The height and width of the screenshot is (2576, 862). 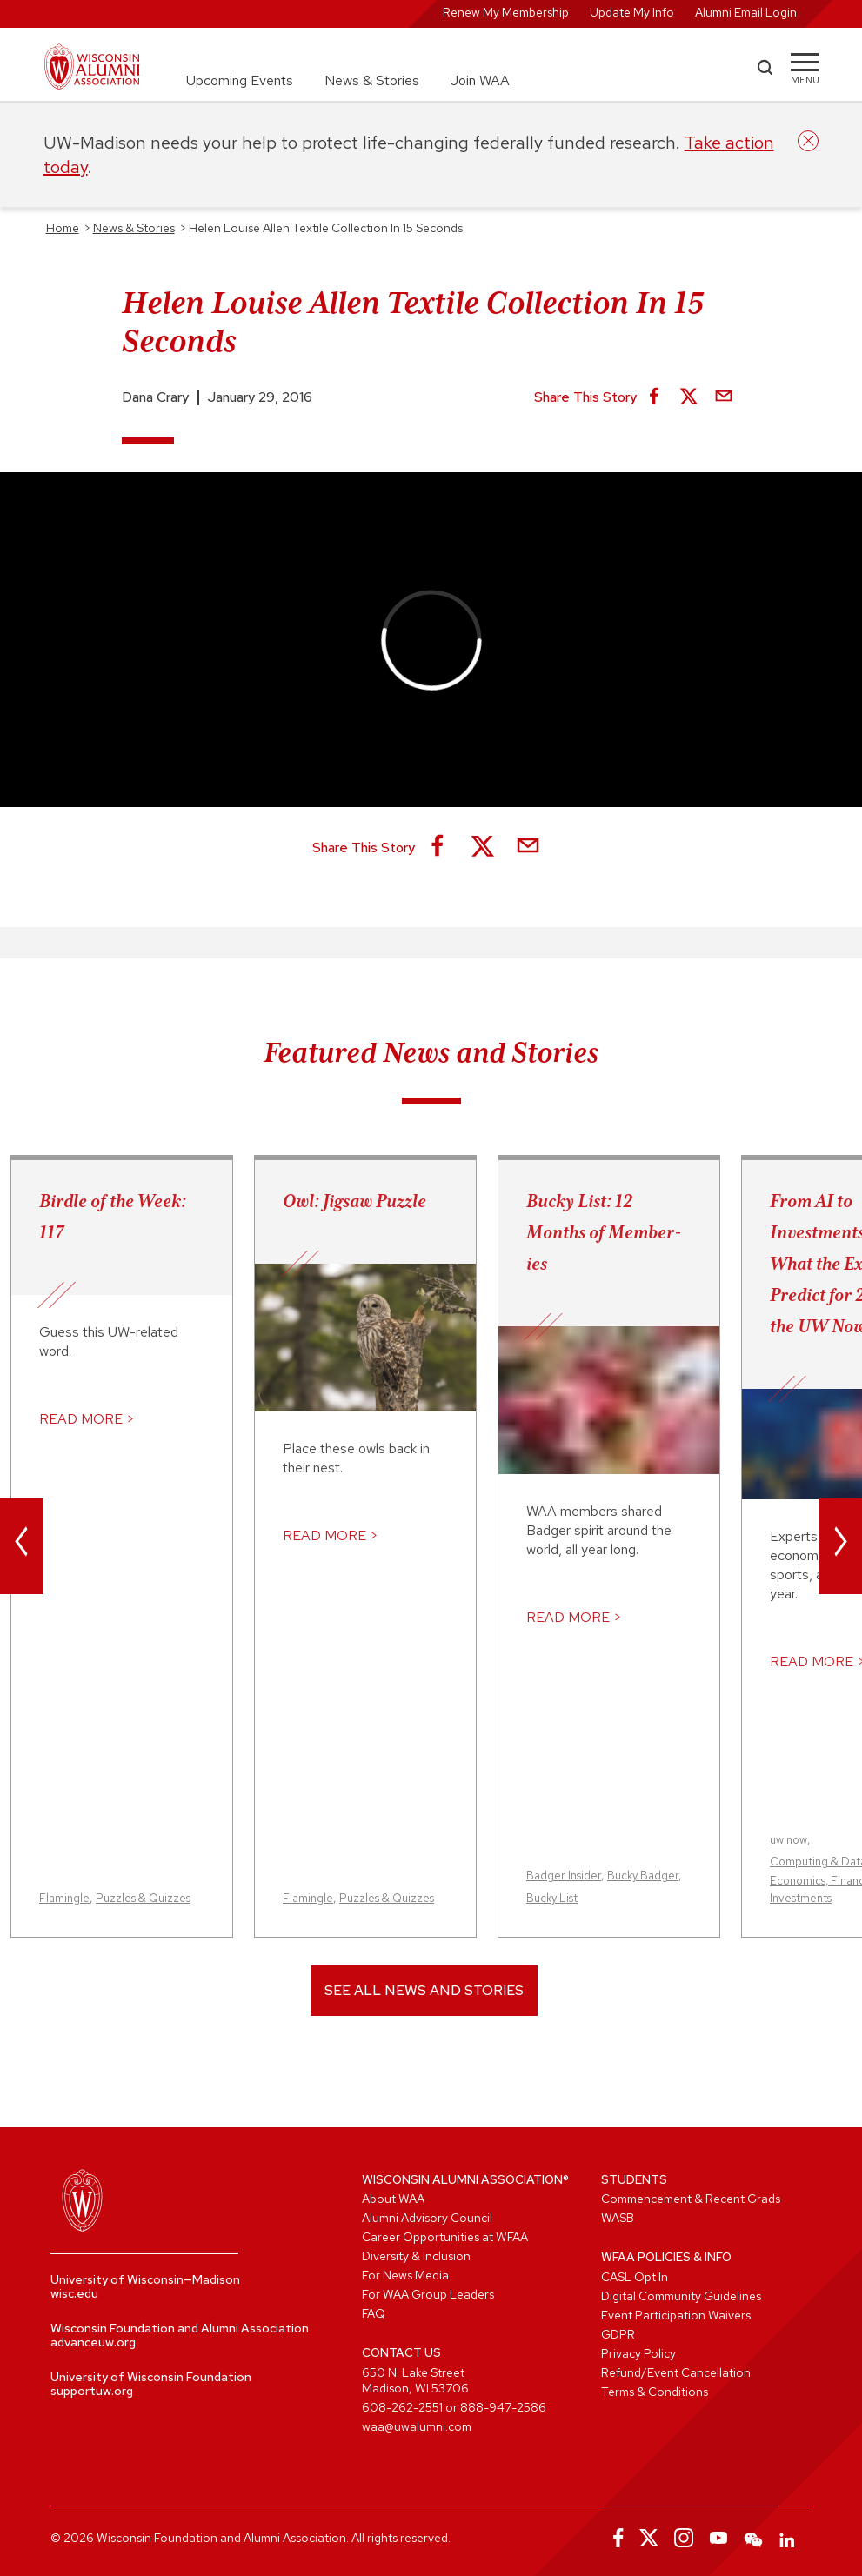 I want to click on Update My Info, so click(x=632, y=12).